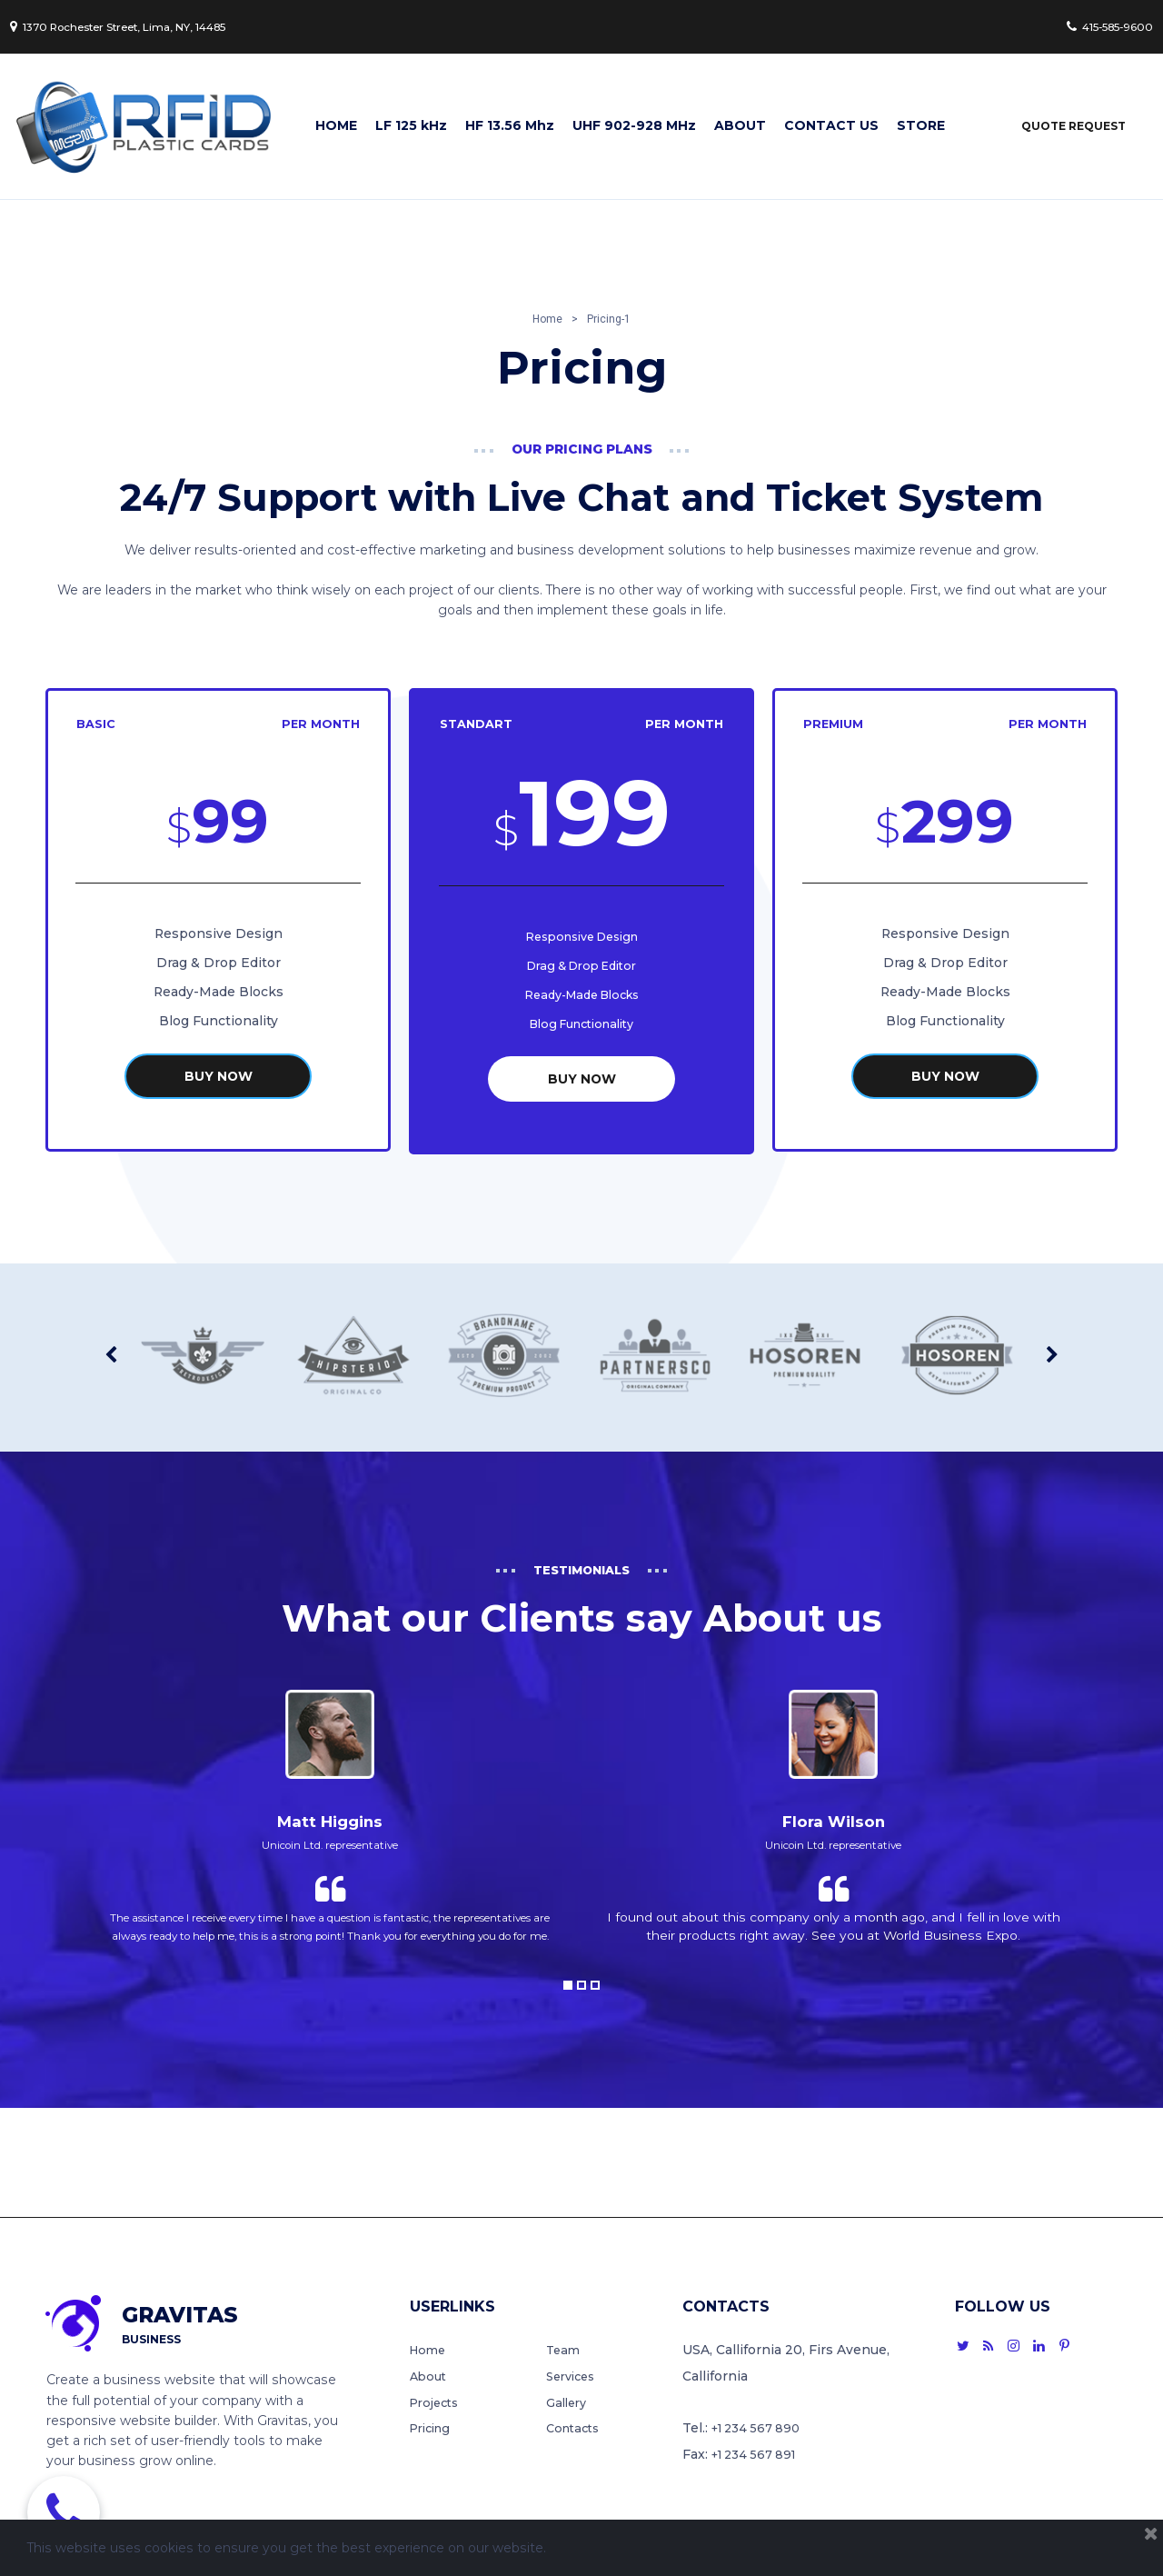 This screenshot has height=2576, width=1163. I want to click on +1 234 567 891, so click(758, 2455).